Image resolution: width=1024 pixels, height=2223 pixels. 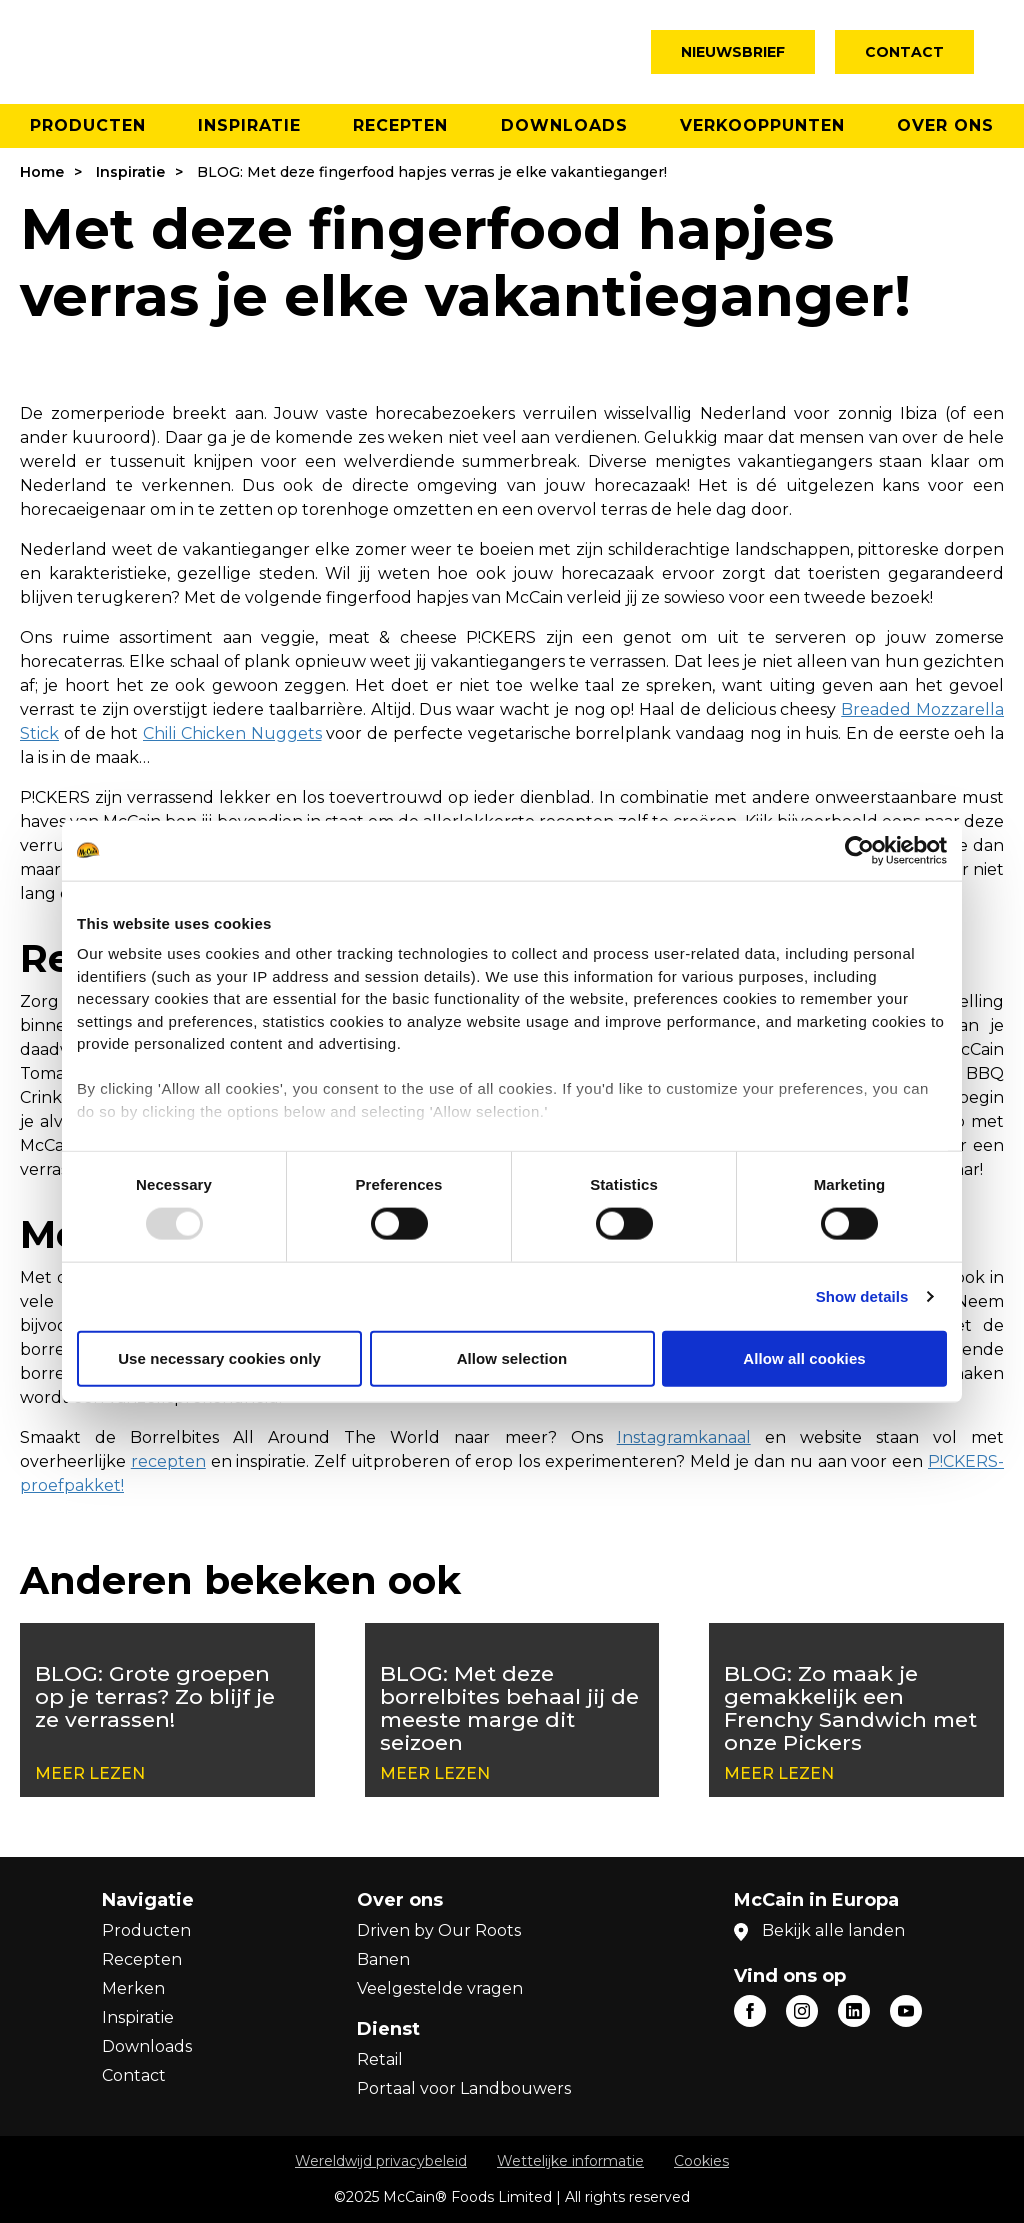 I want to click on Cookies, so click(x=701, y=2161).